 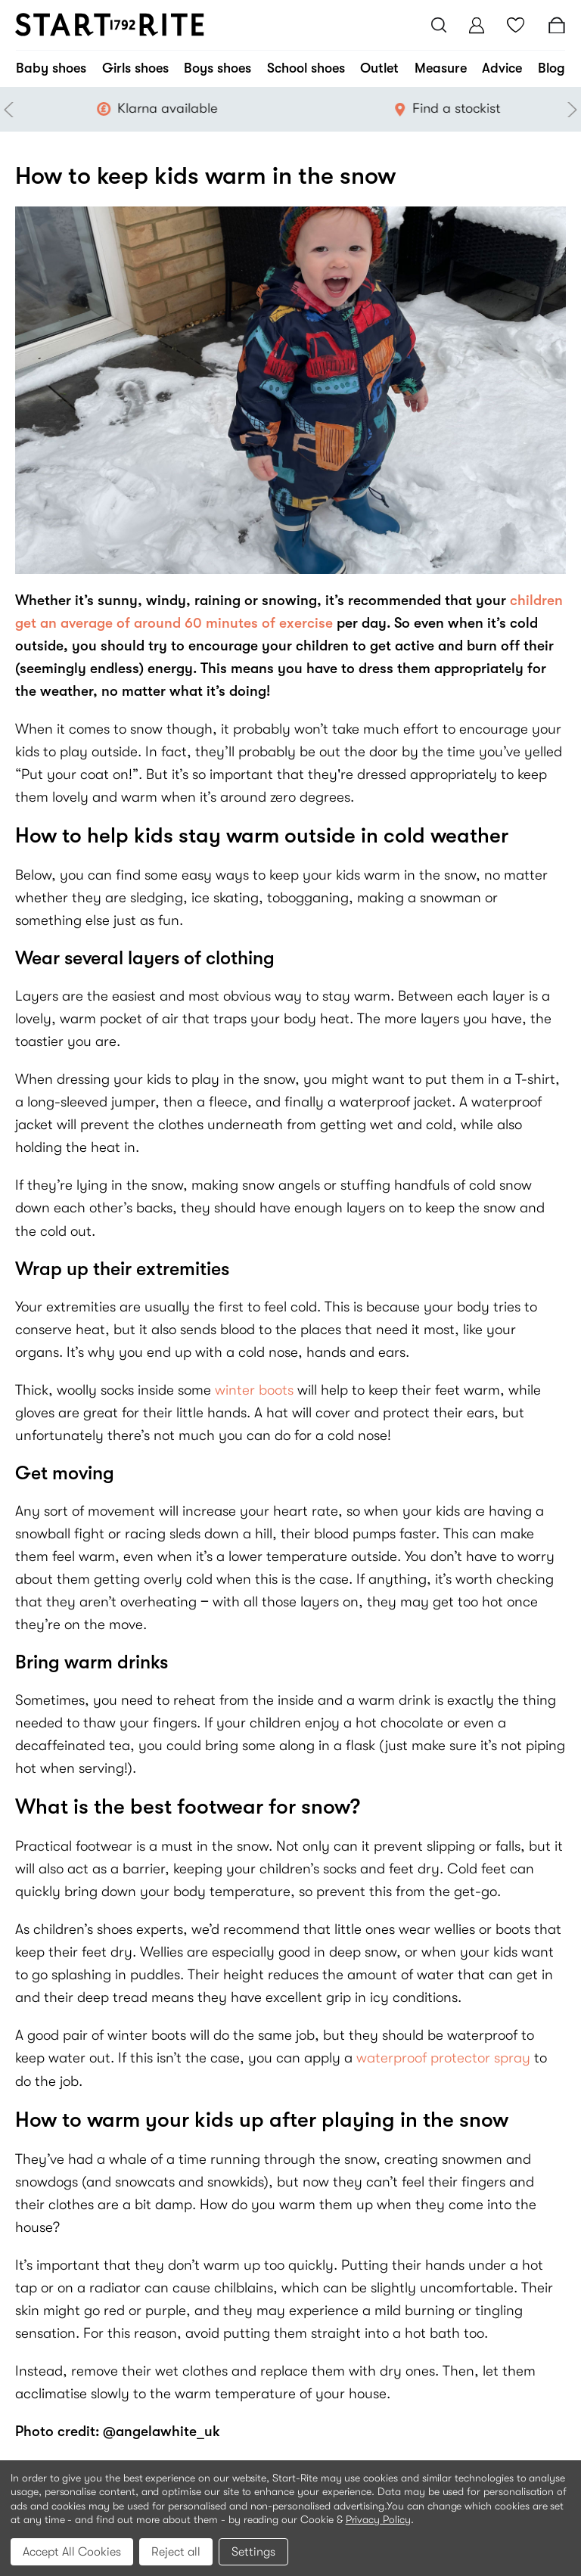 I want to click on Previous, so click(x=11, y=109).